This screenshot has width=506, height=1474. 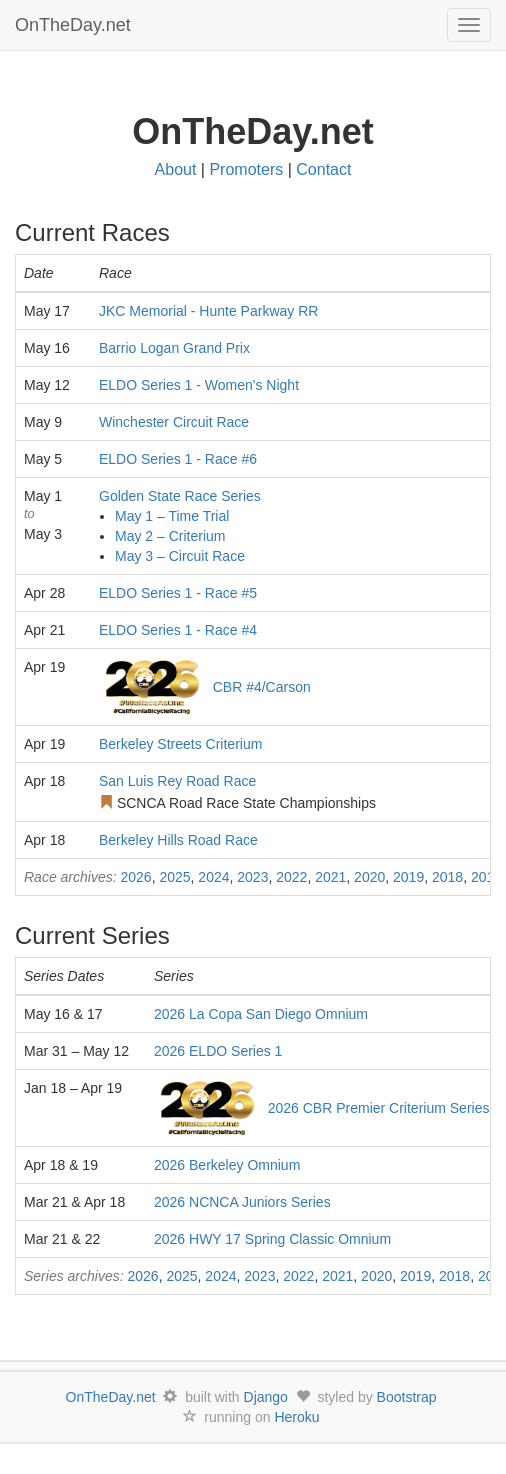 What do you see at coordinates (447, 877) in the screenshot?
I see `2018` at bounding box center [447, 877].